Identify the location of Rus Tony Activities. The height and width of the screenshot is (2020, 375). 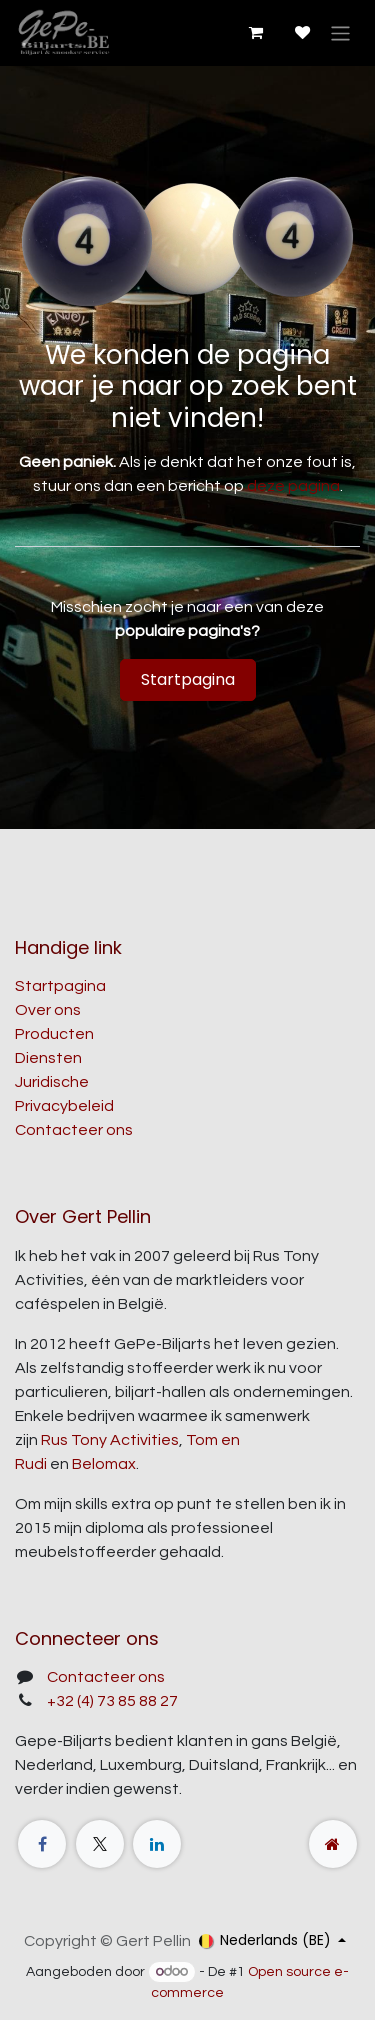
(110, 1440).